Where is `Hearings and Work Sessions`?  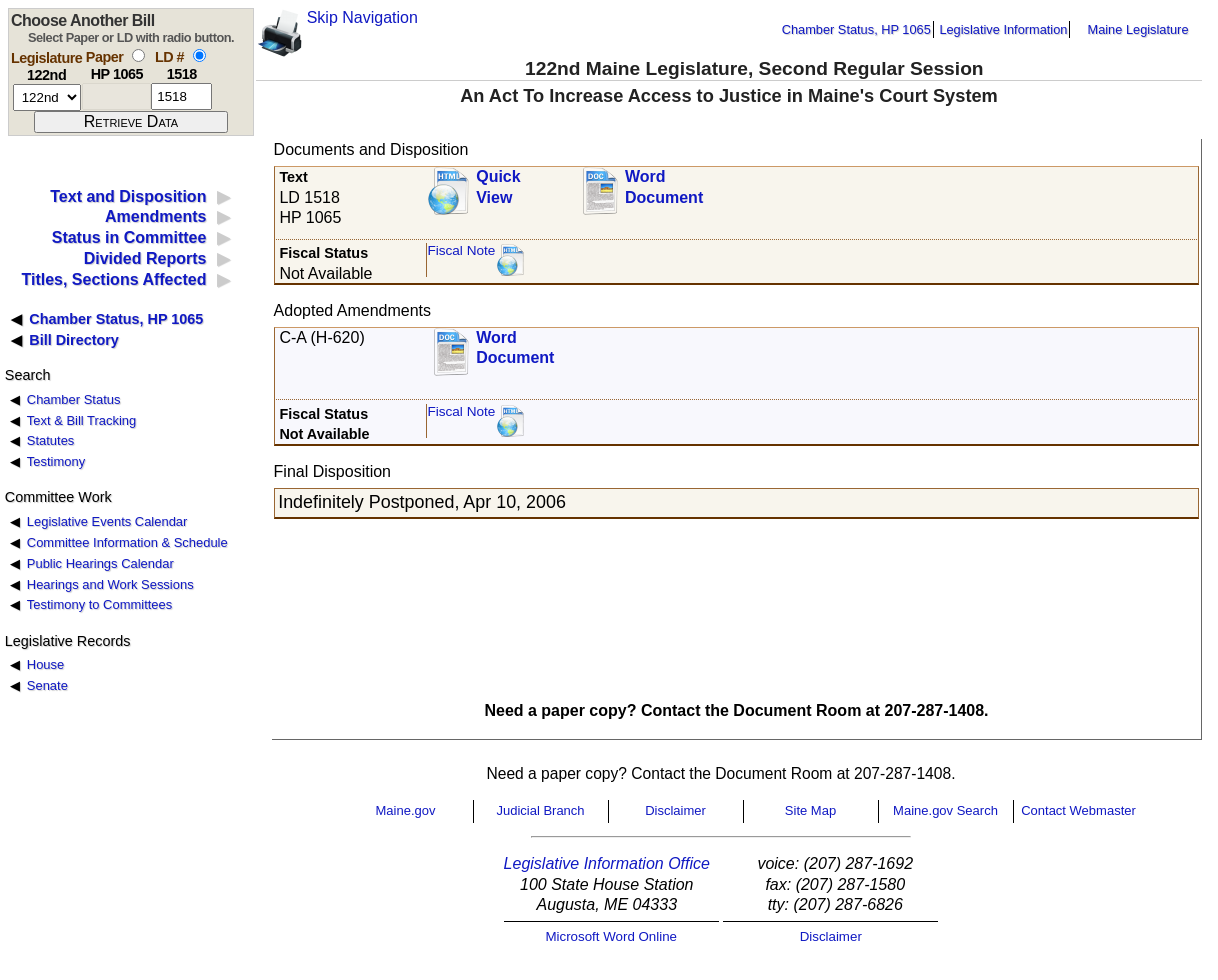
Hearings and Work Sessions is located at coordinates (110, 584).